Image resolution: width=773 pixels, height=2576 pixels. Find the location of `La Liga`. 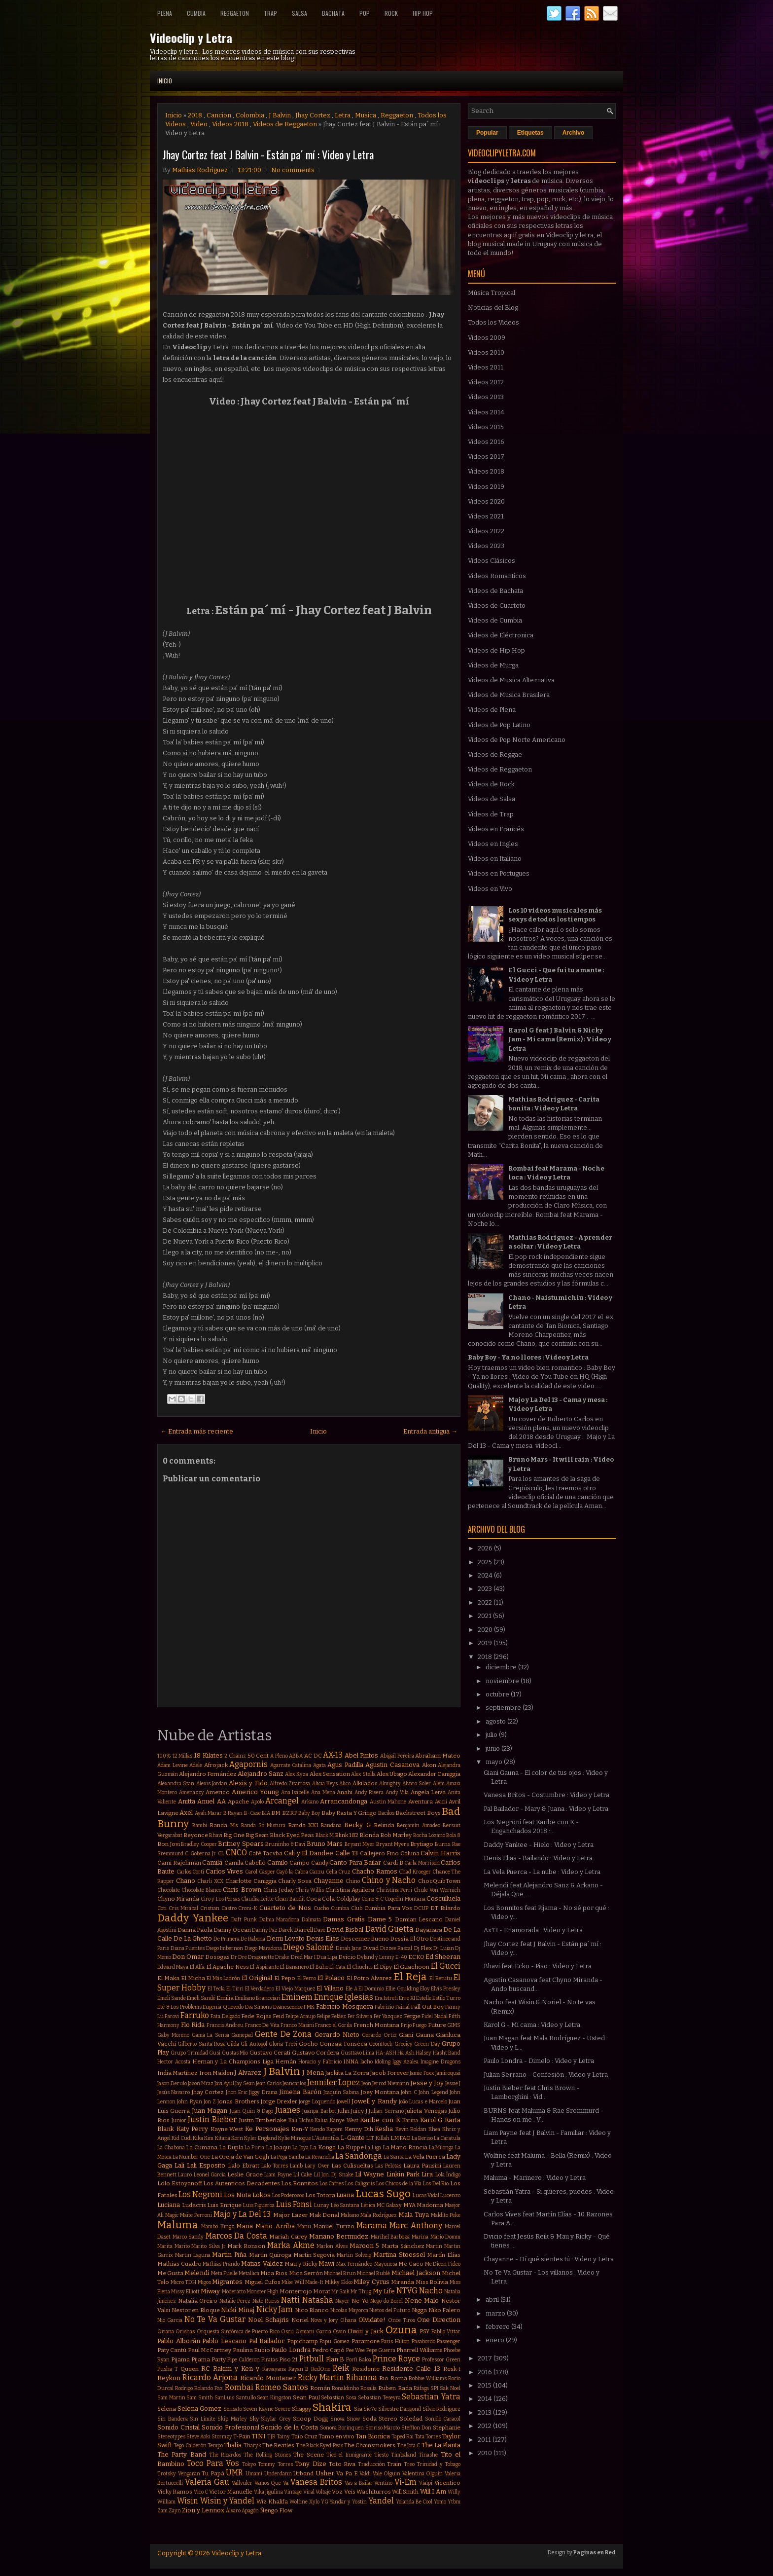

La Liga is located at coordinates (373, 2147).